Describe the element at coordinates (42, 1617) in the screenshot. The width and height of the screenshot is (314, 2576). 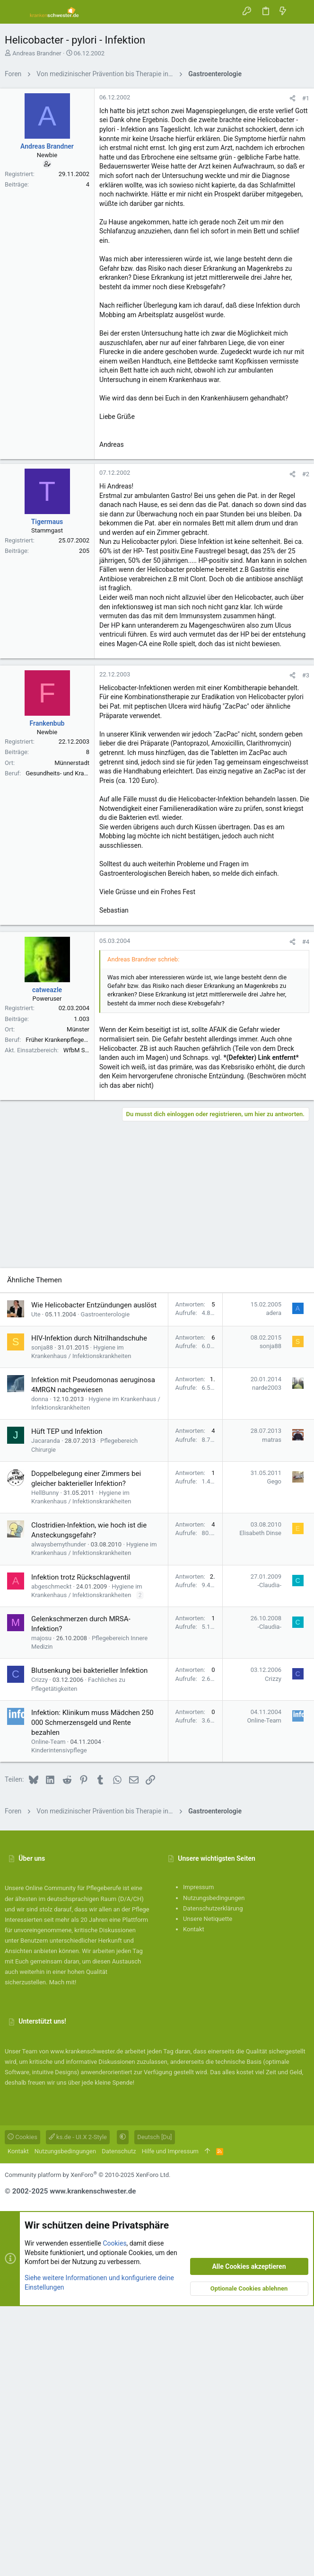
I see `sonja88` at that location.